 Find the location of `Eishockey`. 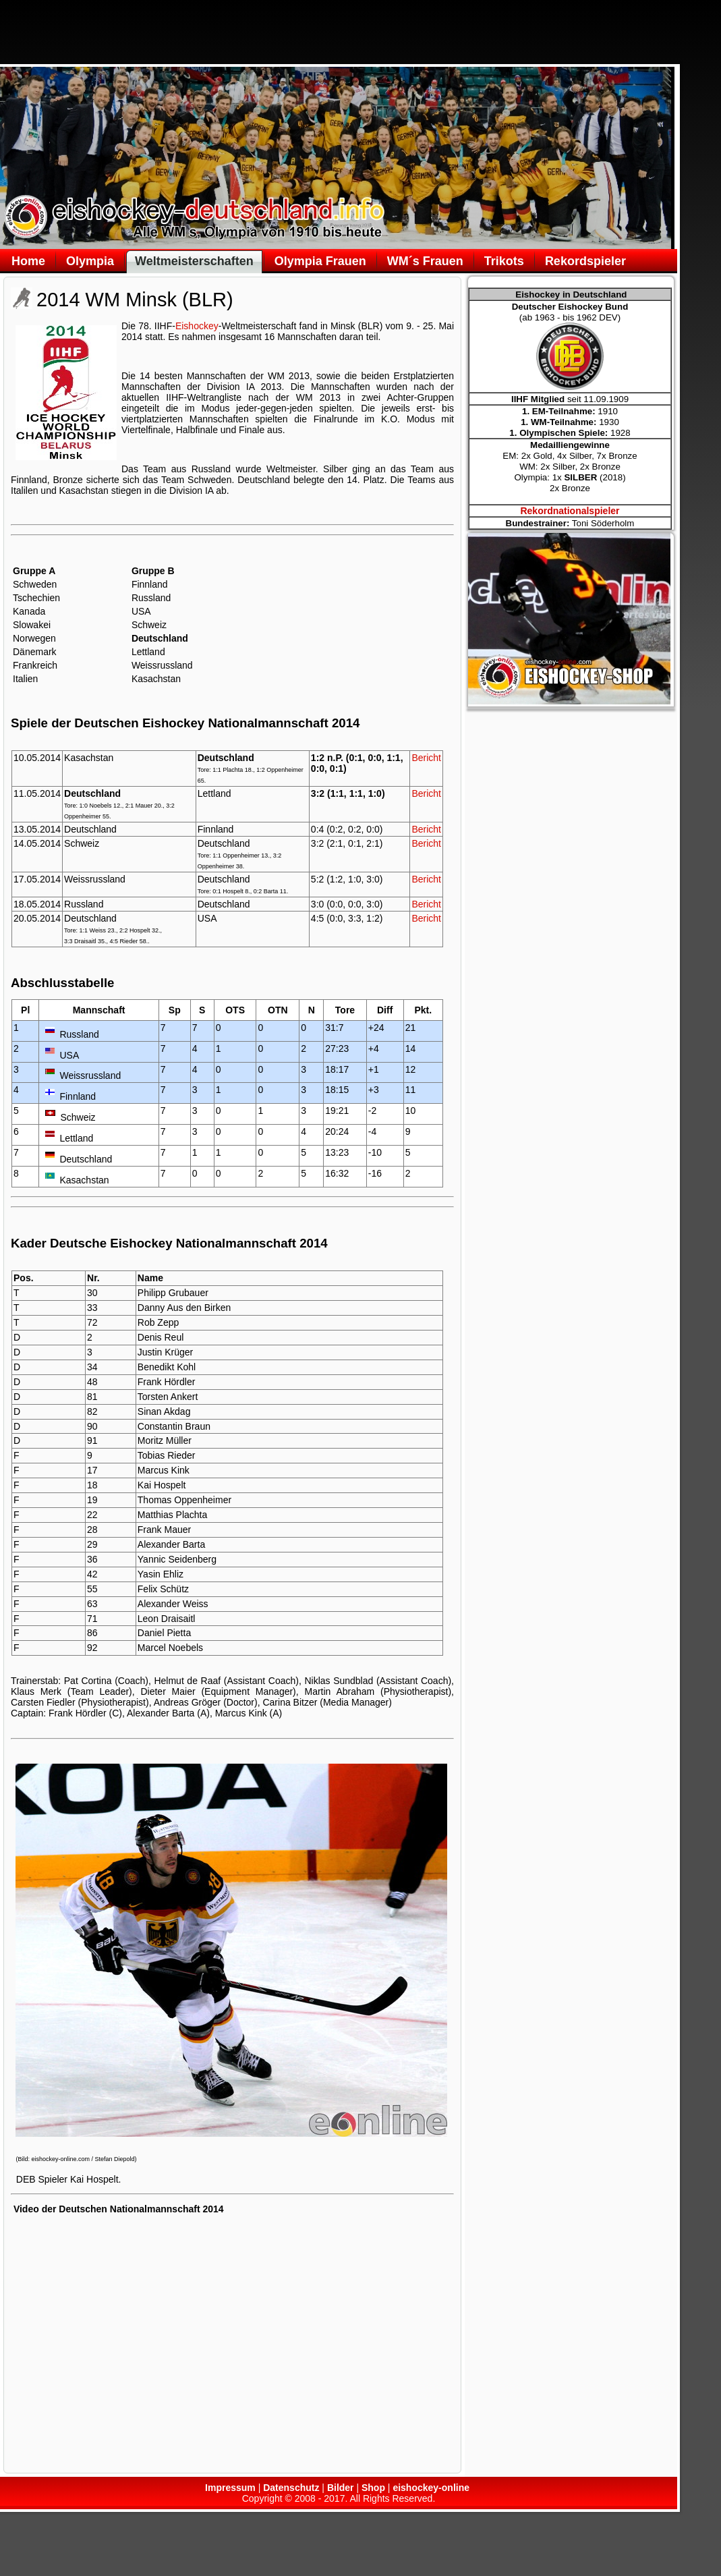

Eishockey is located at coordinates (197, 325).